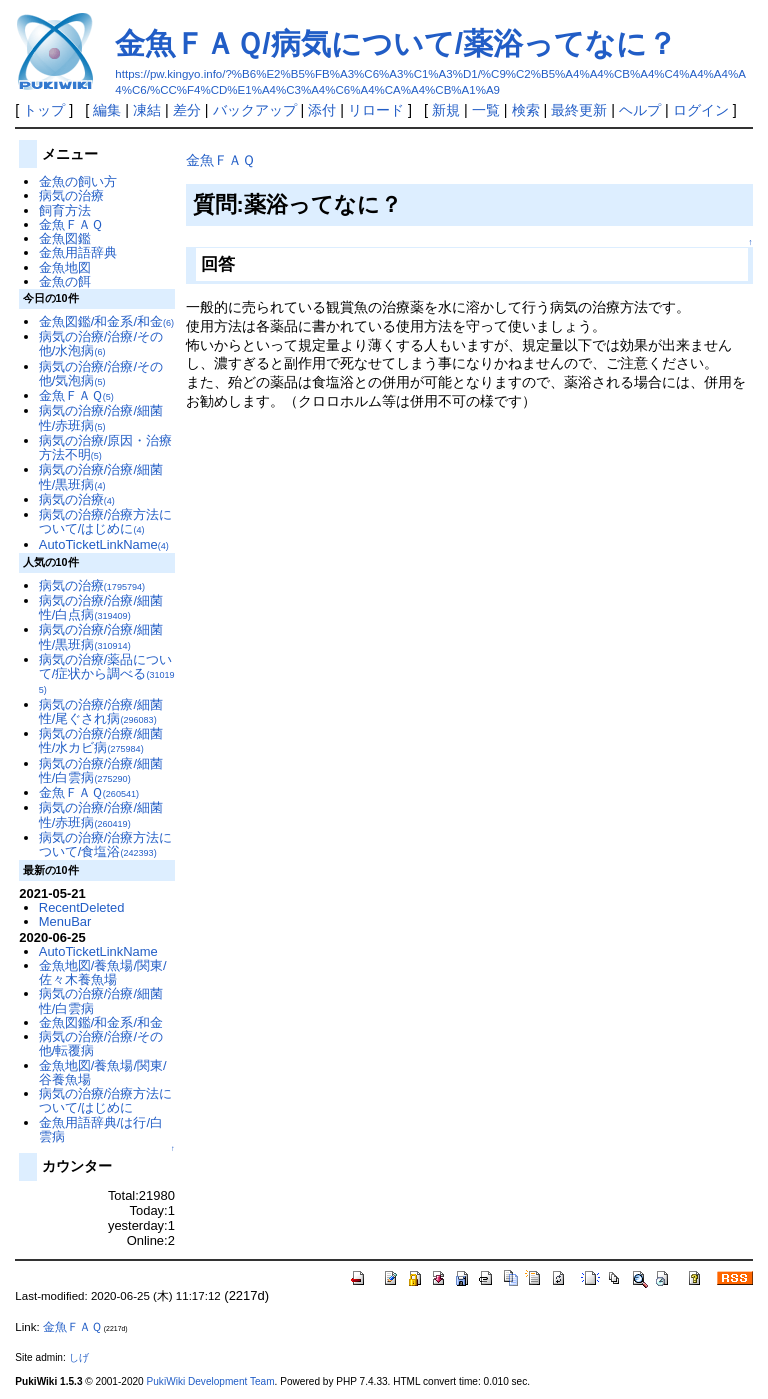 The height and width of the screenshot is (1399, 768). Describe the element at coordinates (446, 110) in the screenshot. I see `新規` at that location.